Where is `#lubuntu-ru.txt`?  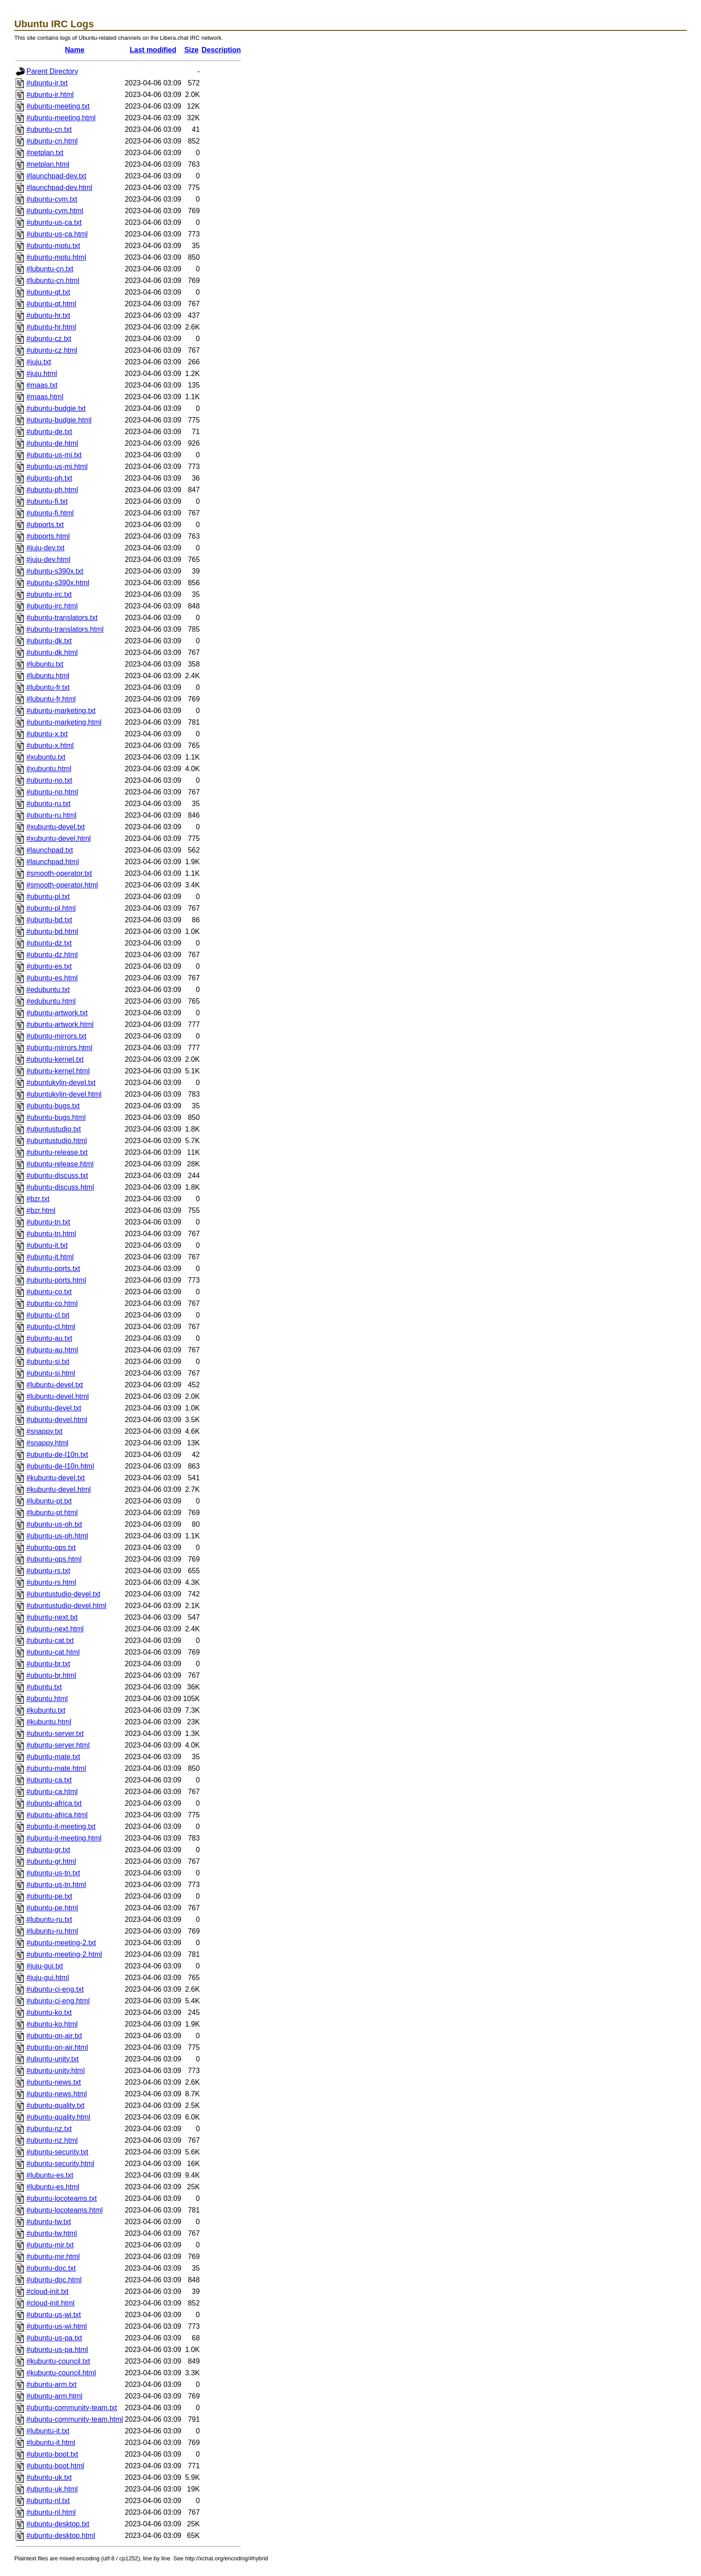
#lubuntu-ru.txt is located at coordinates (49, 1919).